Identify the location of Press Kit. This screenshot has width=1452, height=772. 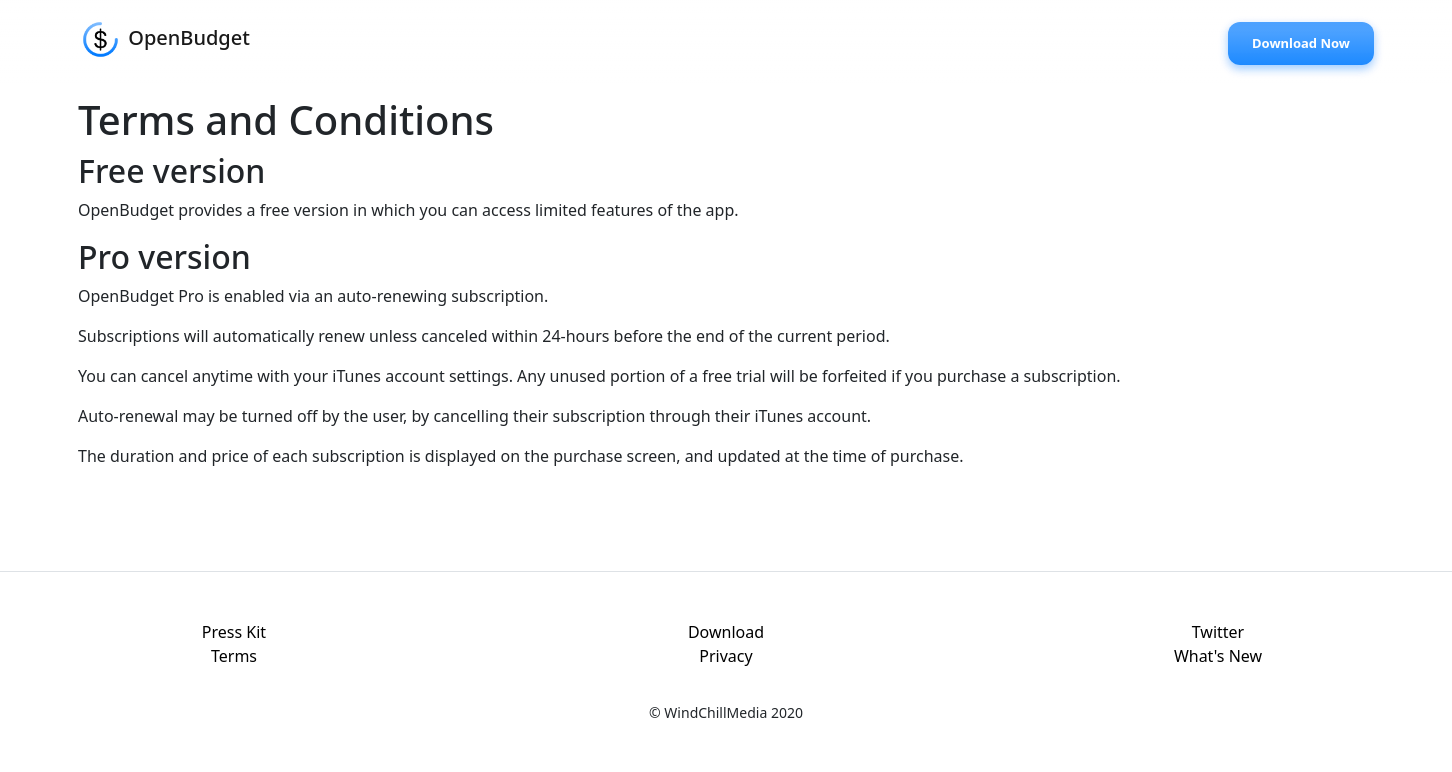
(234, 632).